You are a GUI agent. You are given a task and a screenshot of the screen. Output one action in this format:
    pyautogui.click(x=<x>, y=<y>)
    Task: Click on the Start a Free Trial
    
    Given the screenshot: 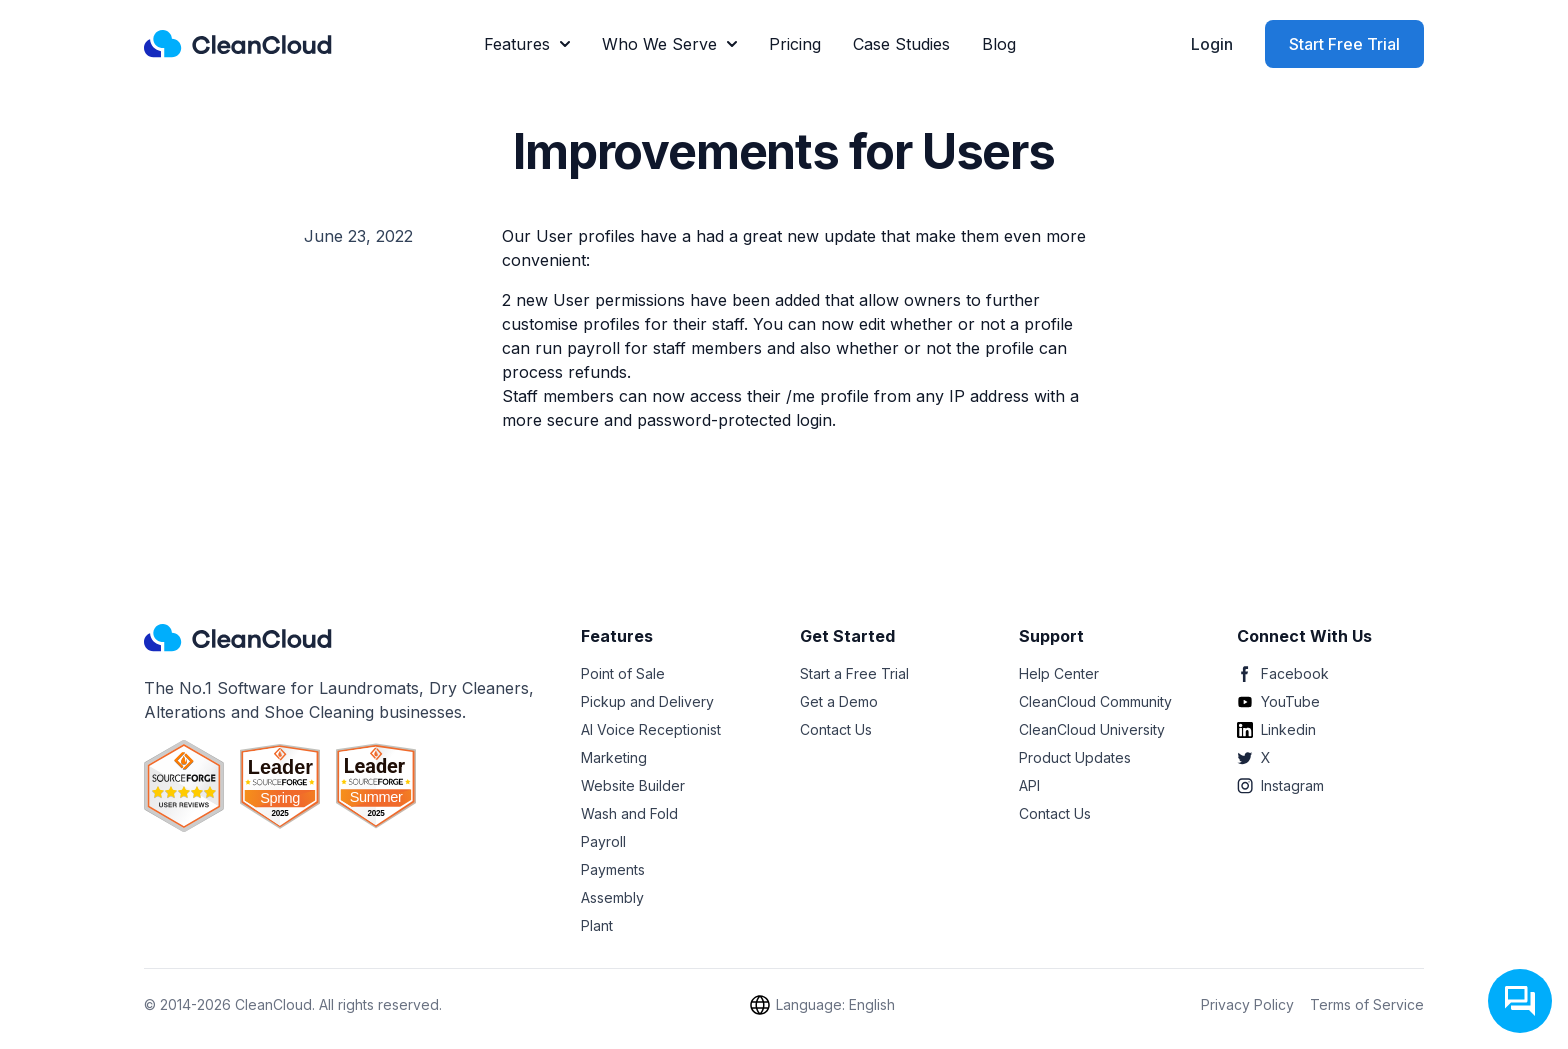 What is the action you would take?
    pyautogui.click(x=854, y=673)
    